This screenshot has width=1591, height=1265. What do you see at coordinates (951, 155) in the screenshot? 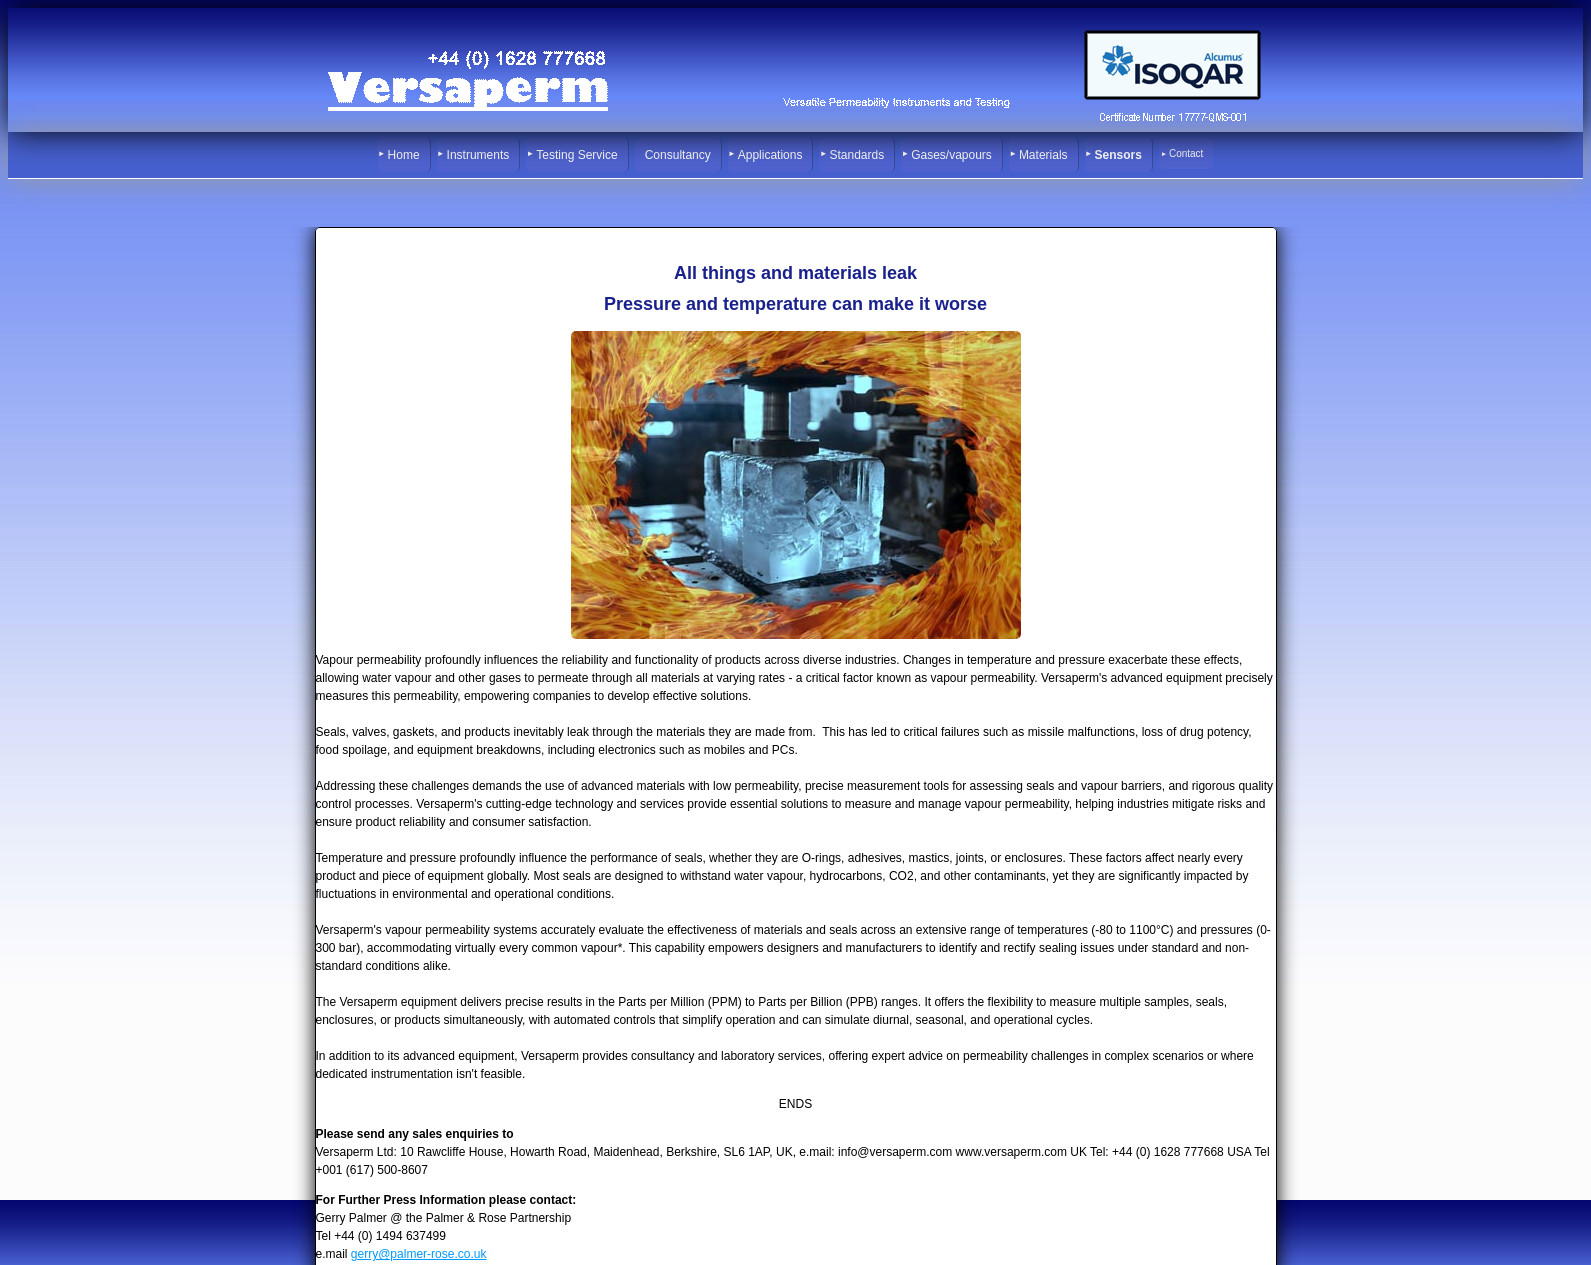
I see `Gases/vapours [menuitem]` at bounding box center [951, 155].